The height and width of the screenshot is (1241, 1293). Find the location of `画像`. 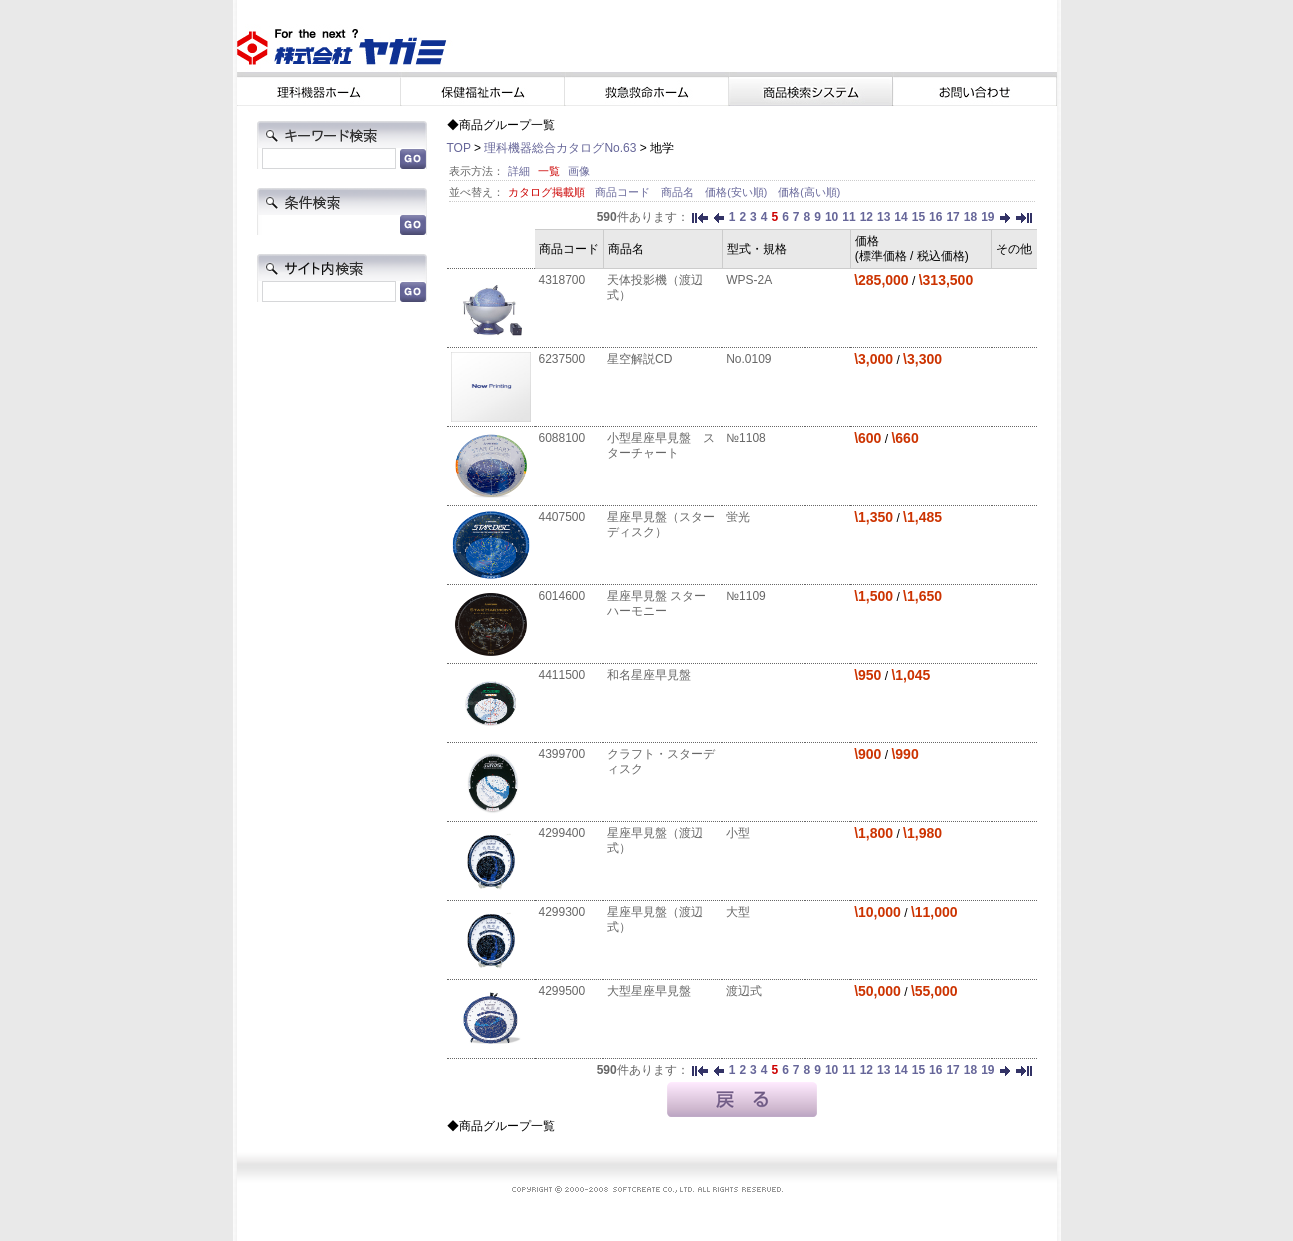

画像 is located at coordinates (579, 171).